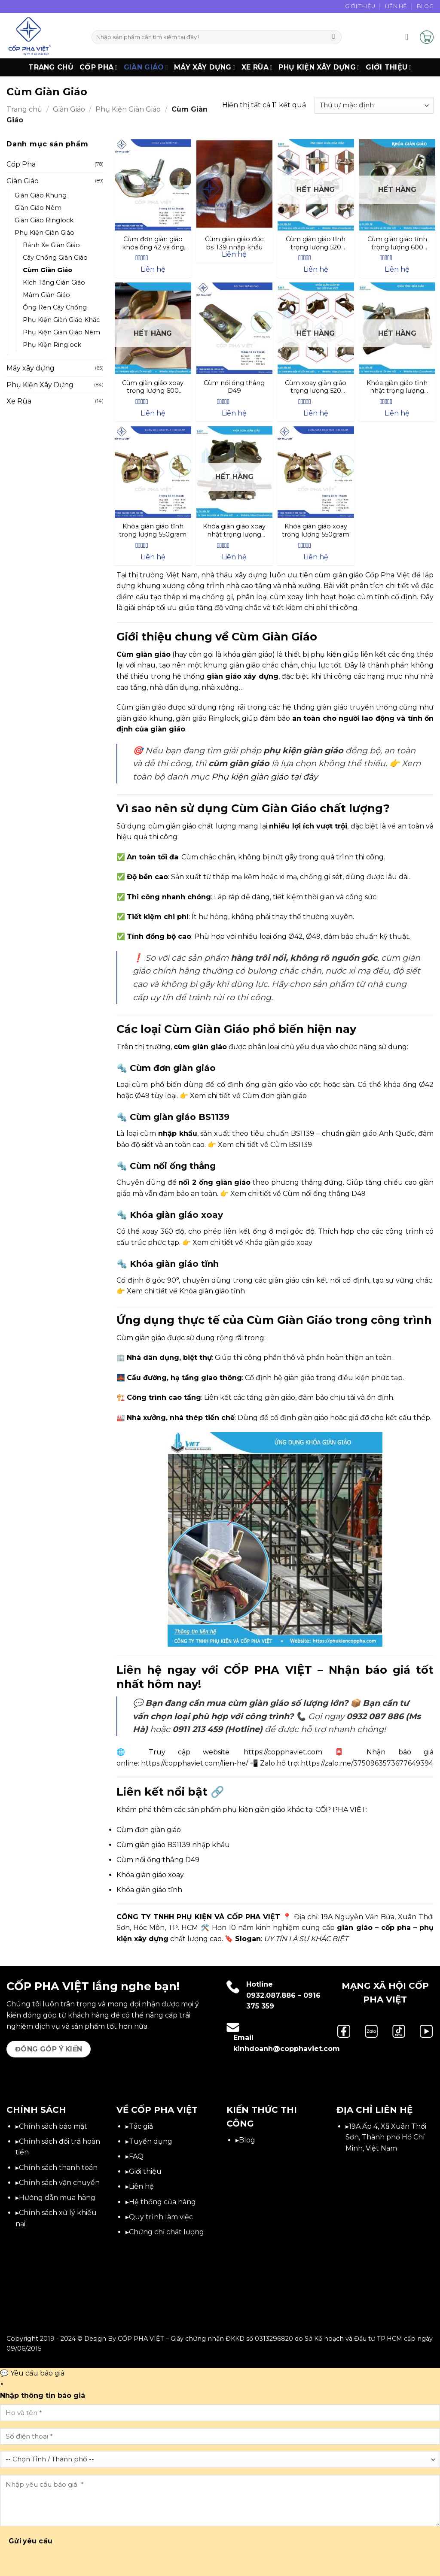 This screenshot has width=440, height=2576. I want to click on Cùm đơn giàn giáo khóa ống 42 và ống 49, so click(153, 243).